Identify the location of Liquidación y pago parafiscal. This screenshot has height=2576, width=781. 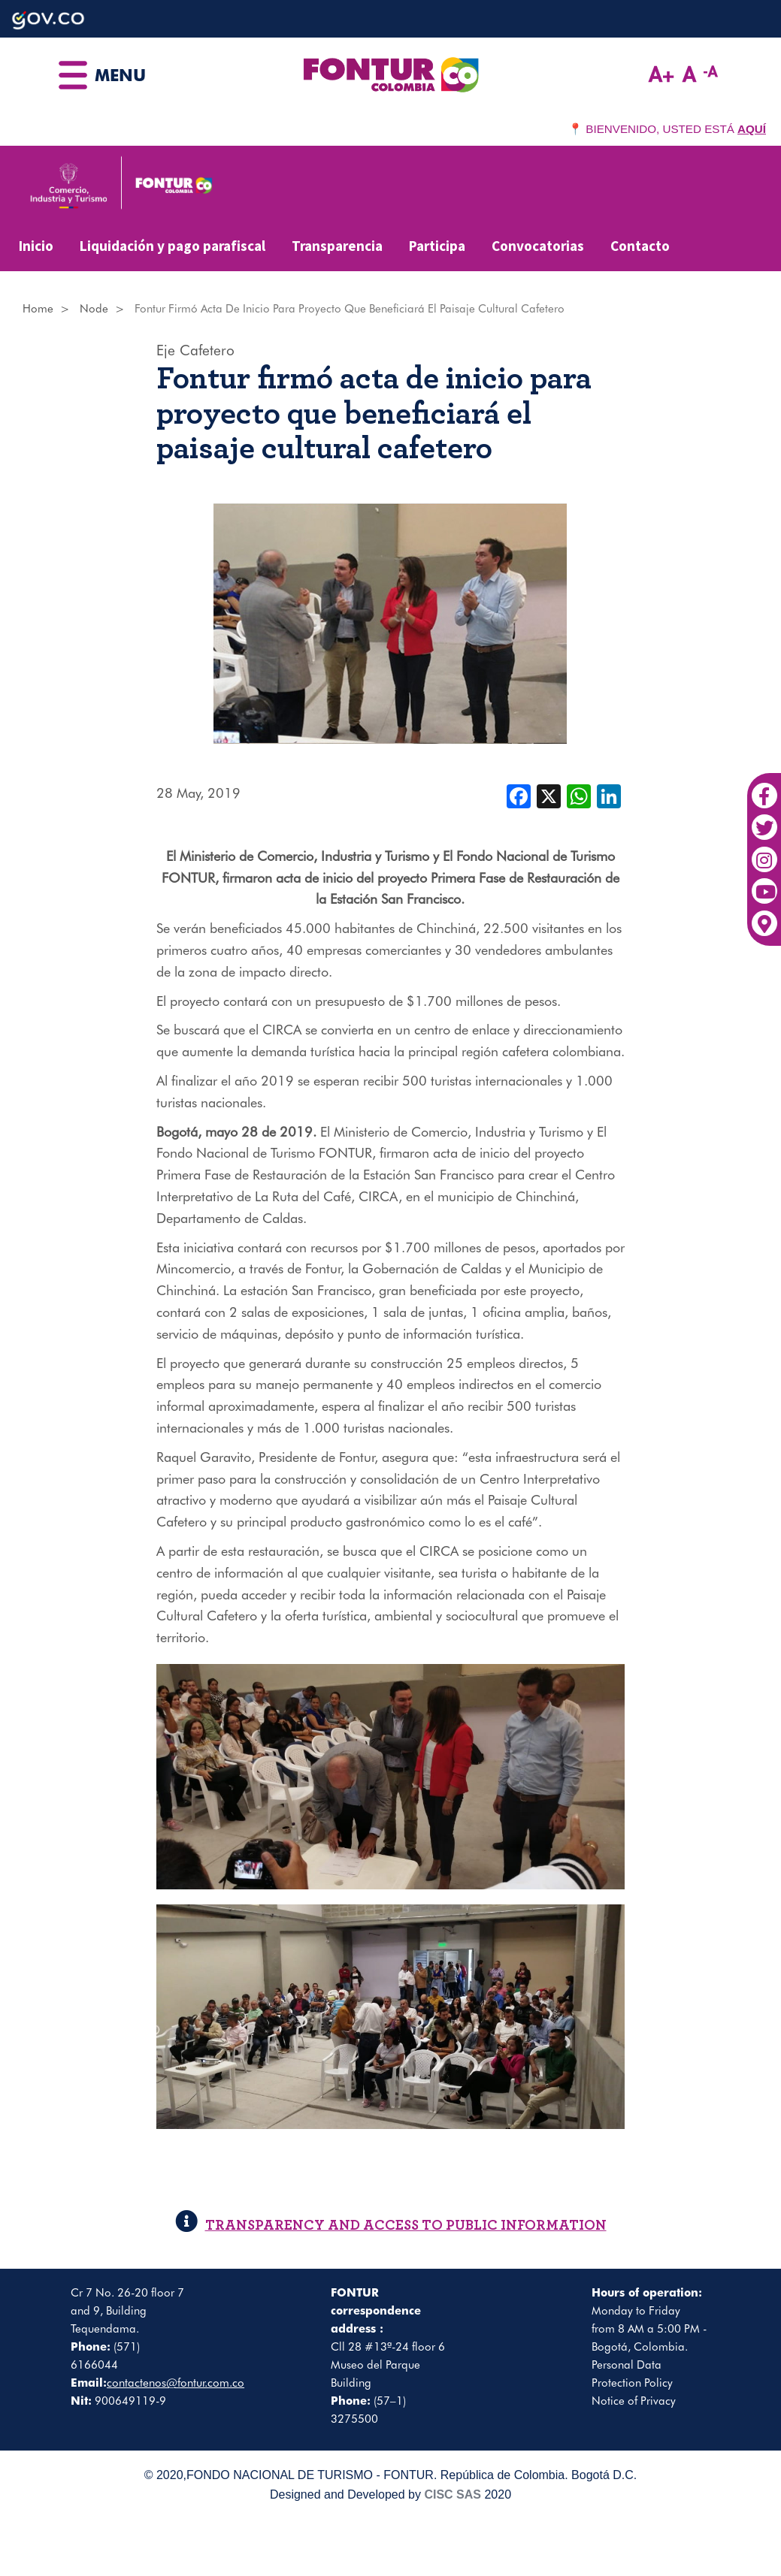
(172, 246).